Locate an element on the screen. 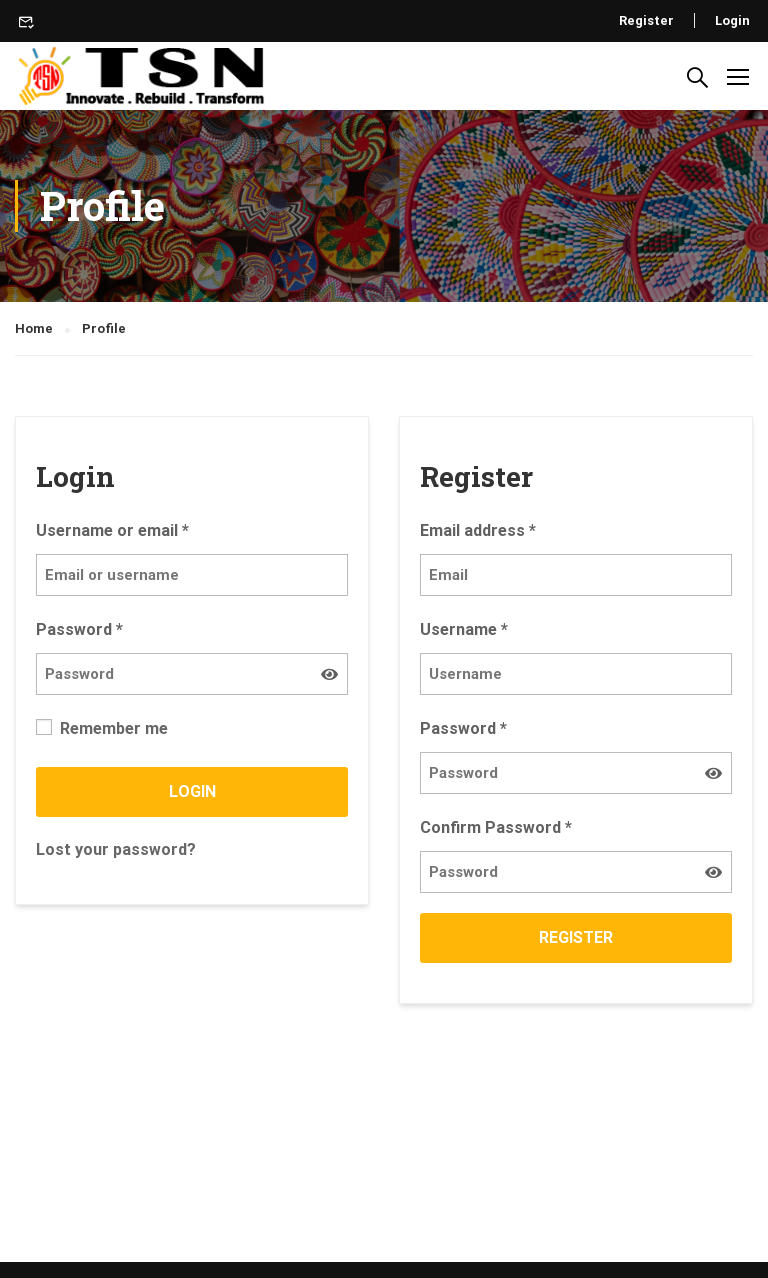 The height and width of the screenshot is (1278, 768). Confirm Password is located at coordinates (496, 827).